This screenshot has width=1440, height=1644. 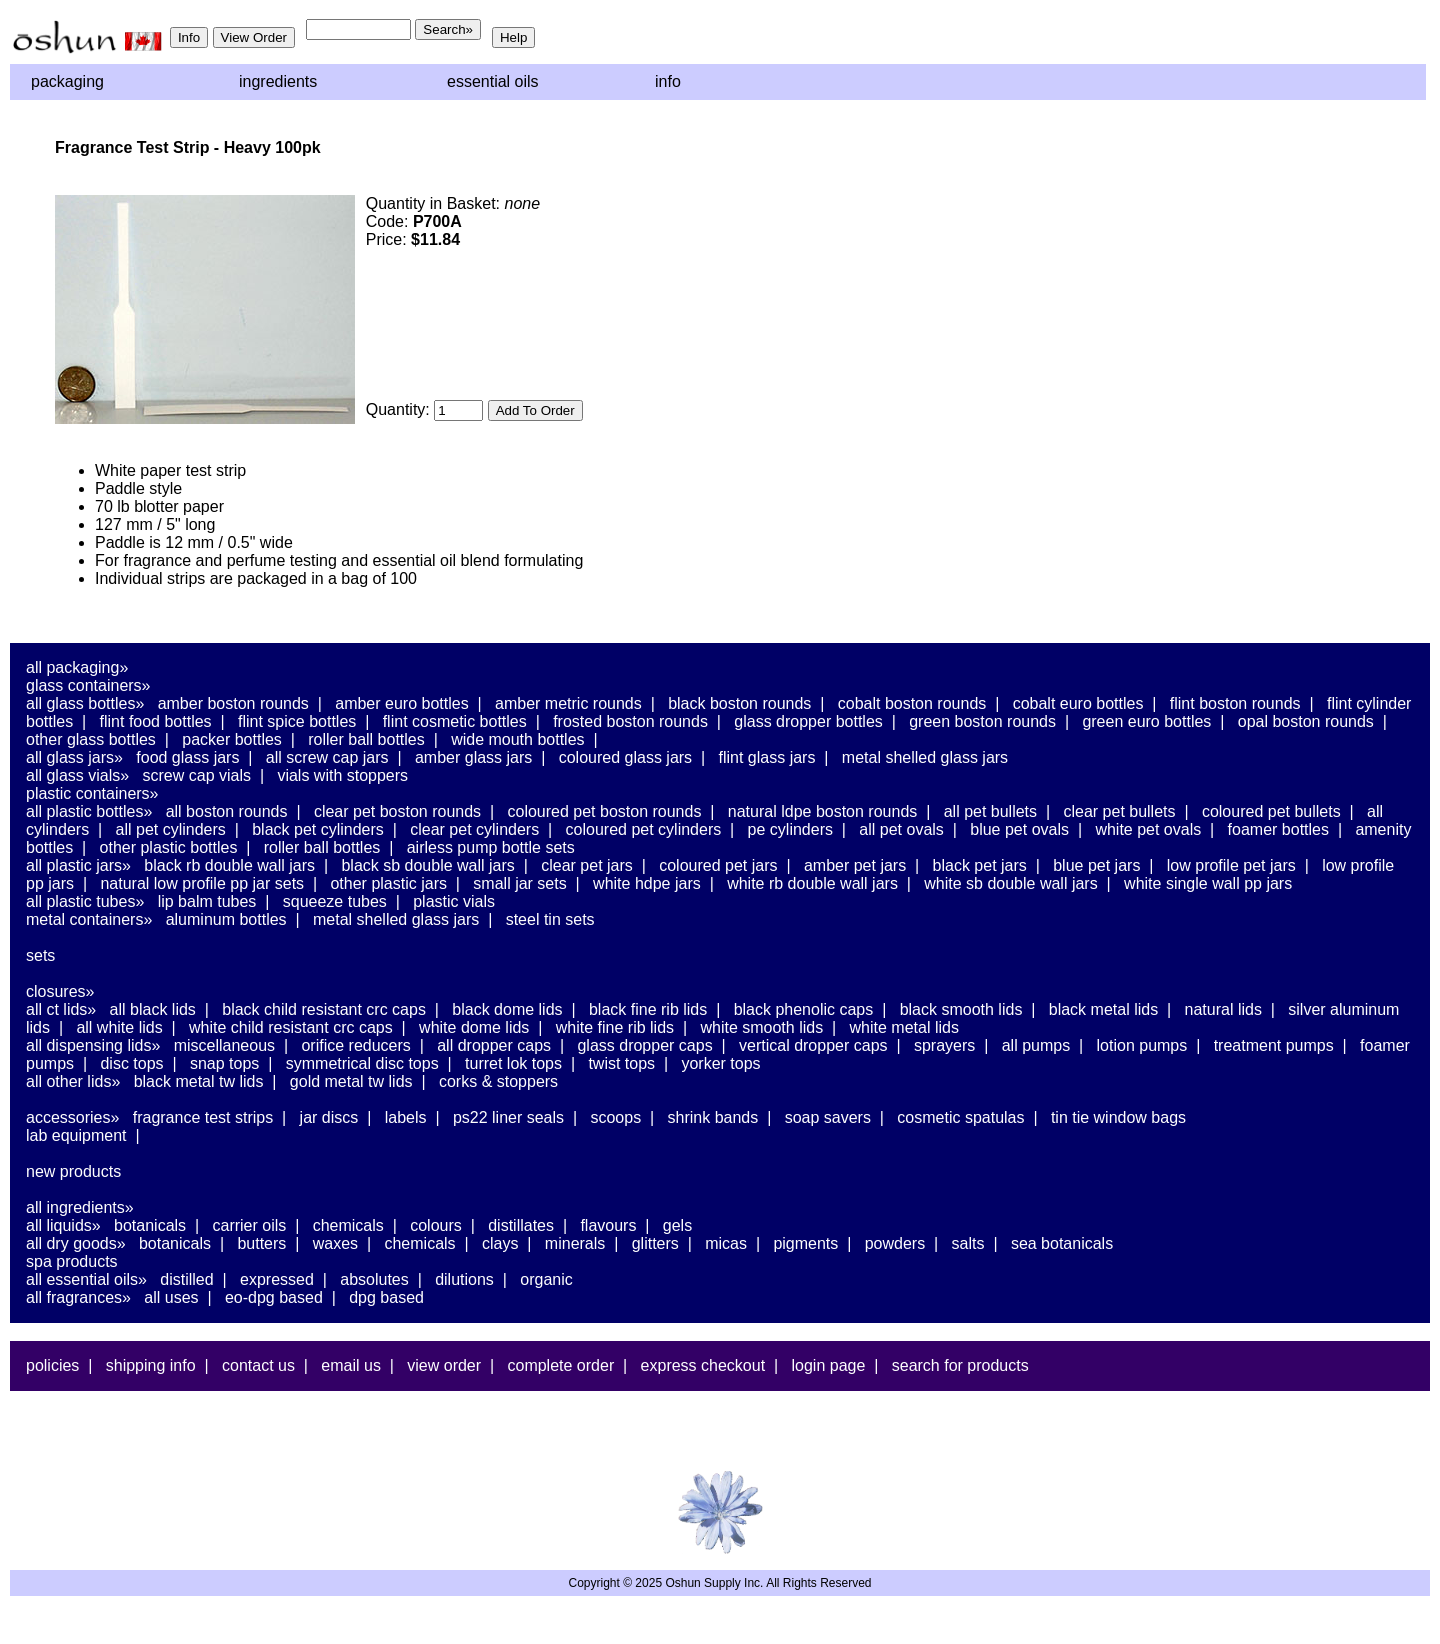 I want to click on Express Checkout, so click(x=703, y=1365).